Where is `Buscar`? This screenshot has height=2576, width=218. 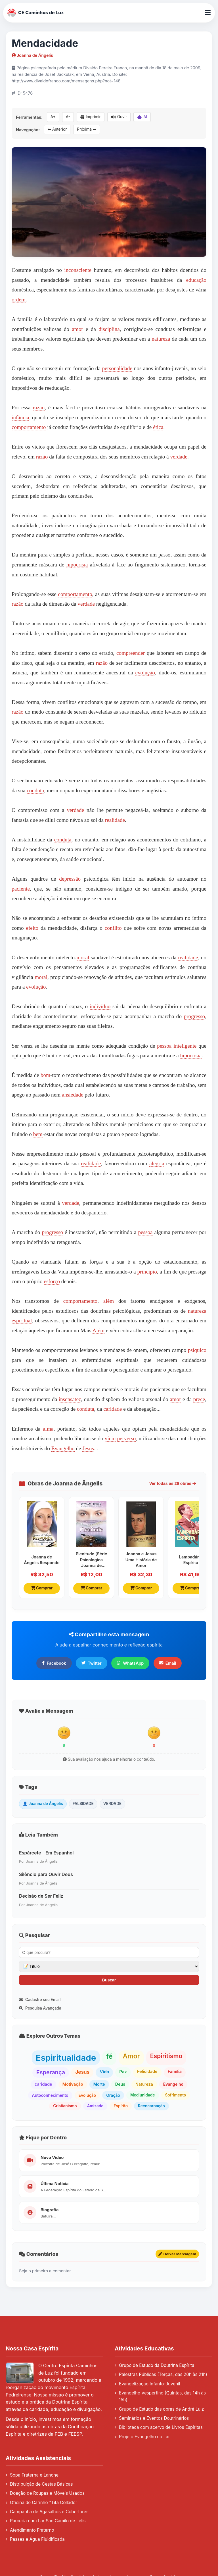 Buscar is located at coordinates (109, 1980).